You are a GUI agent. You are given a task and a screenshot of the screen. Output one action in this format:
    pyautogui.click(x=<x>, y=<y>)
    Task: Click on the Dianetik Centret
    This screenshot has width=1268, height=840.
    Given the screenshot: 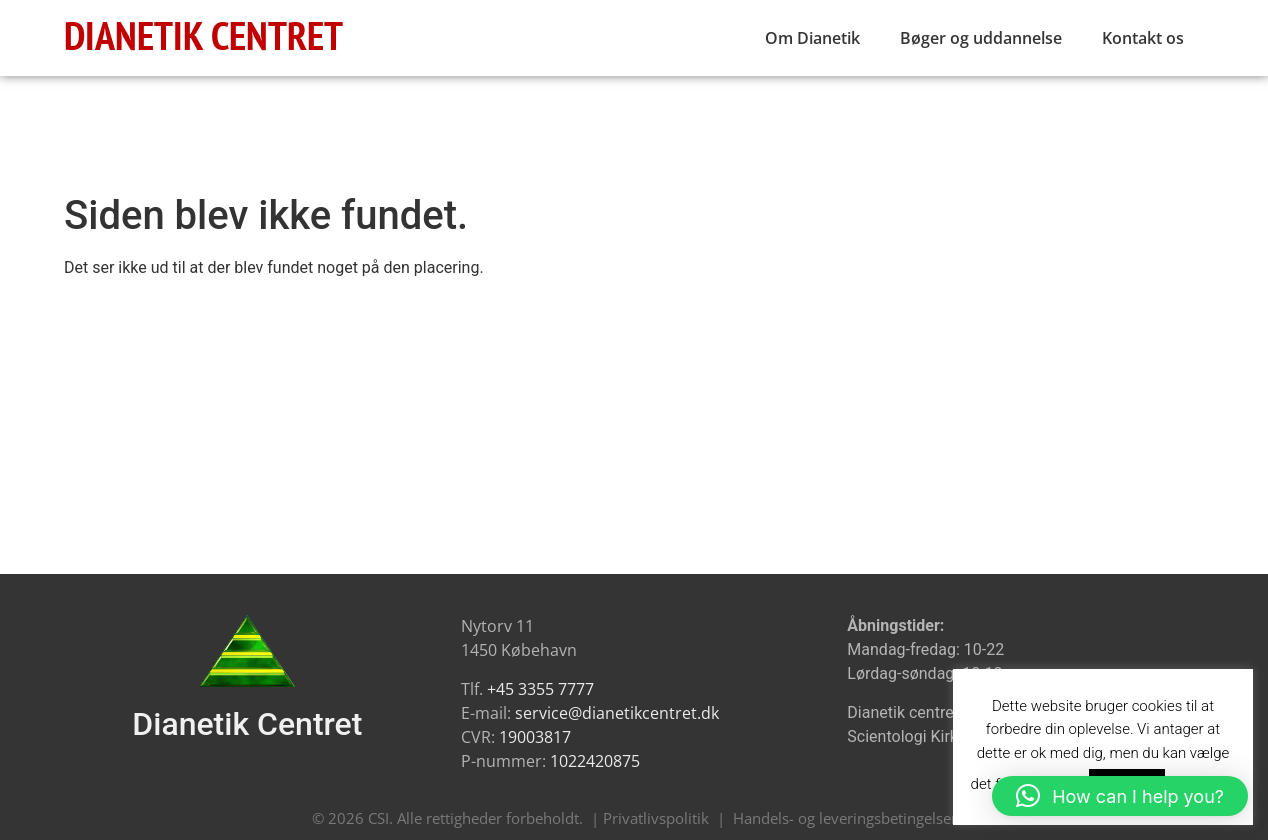 What is the action you would take?
    pyautogui.click(x=247, y=724)
    